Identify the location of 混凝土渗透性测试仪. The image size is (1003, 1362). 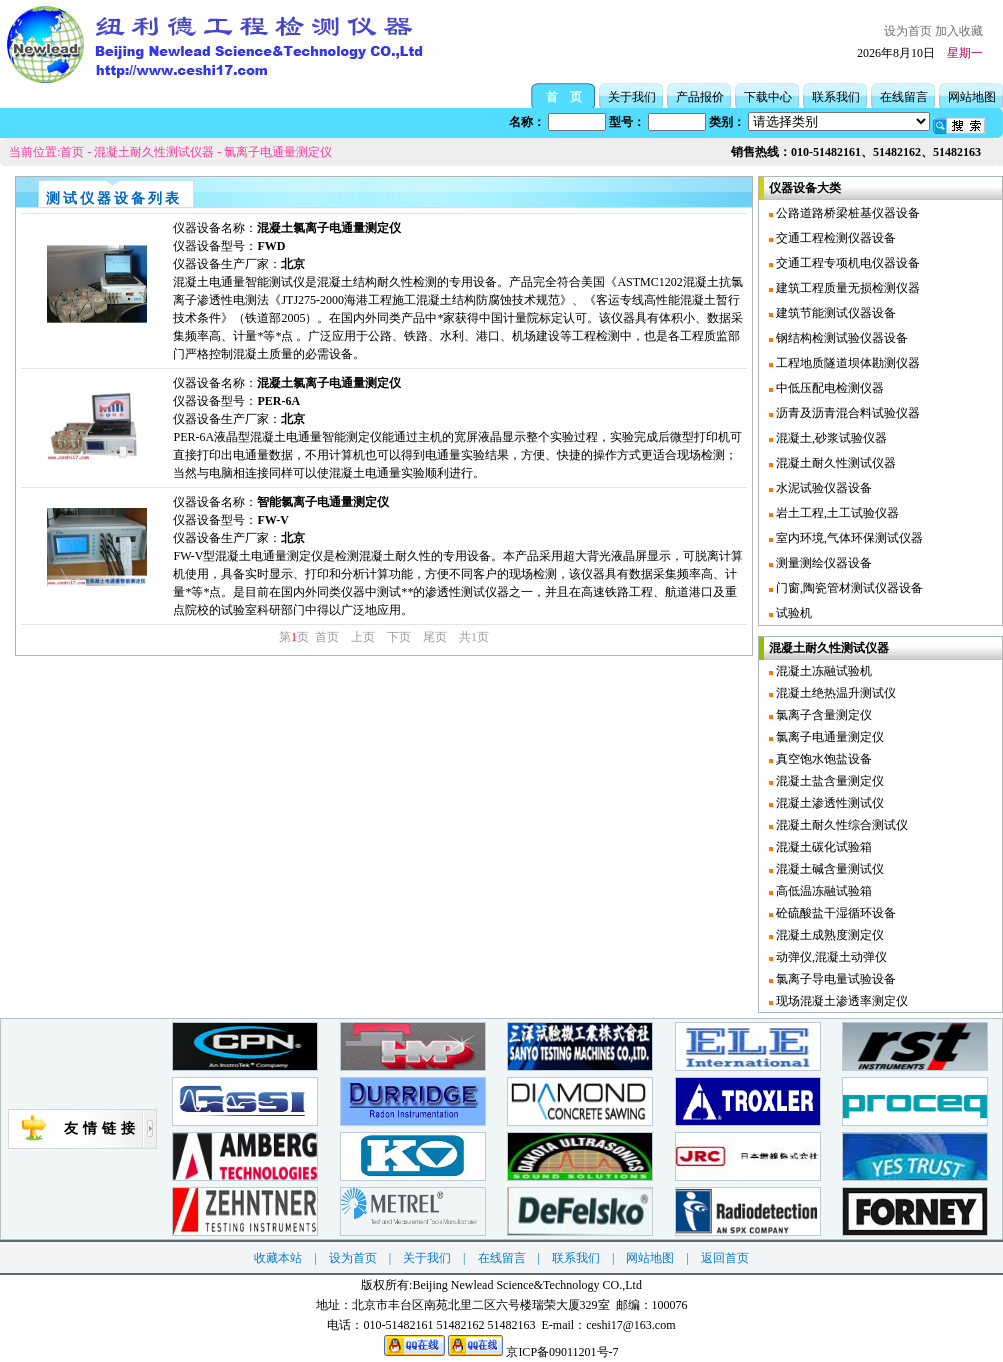
(828, 803).